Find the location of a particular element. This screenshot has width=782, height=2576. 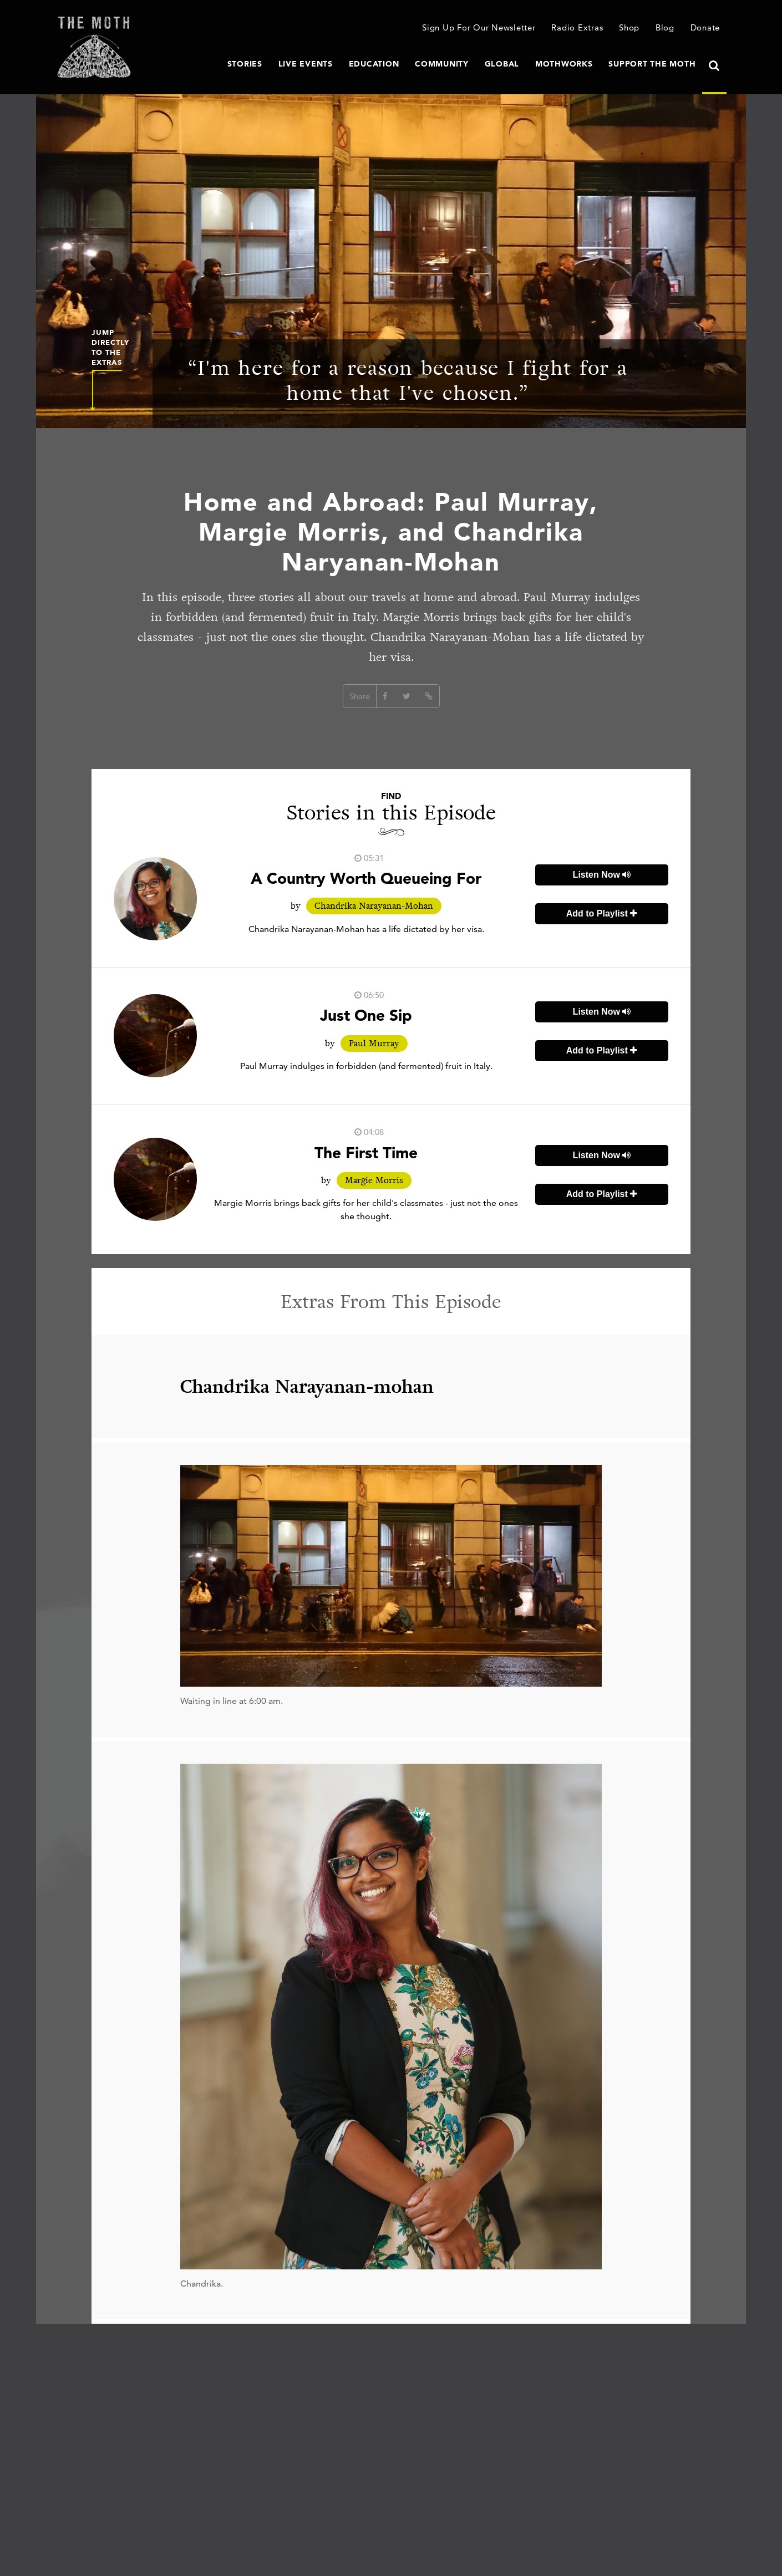

Radio Extras is located at coordinates (577, 27).